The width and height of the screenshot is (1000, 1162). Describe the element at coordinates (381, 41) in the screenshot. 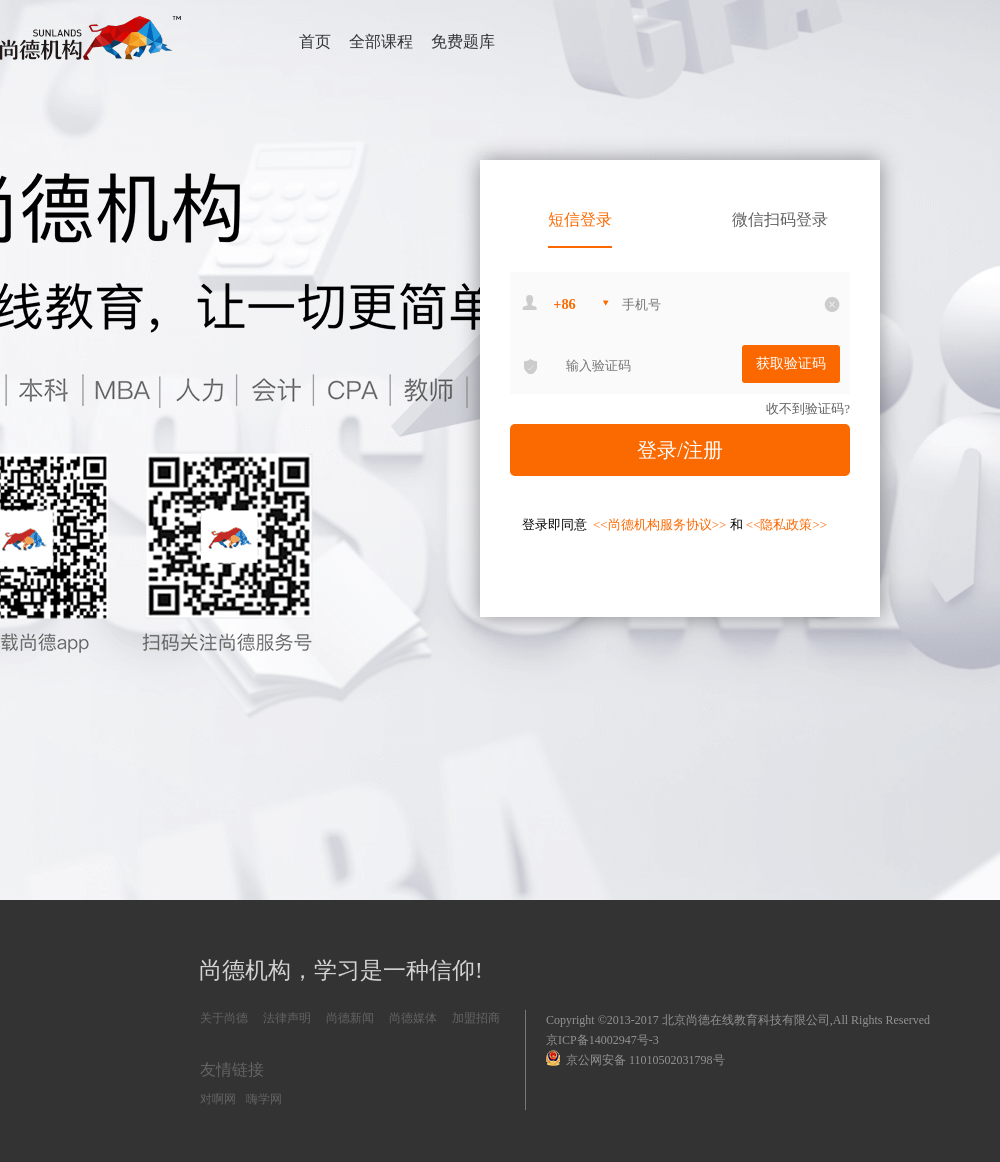

I see `全部课程` at that location.